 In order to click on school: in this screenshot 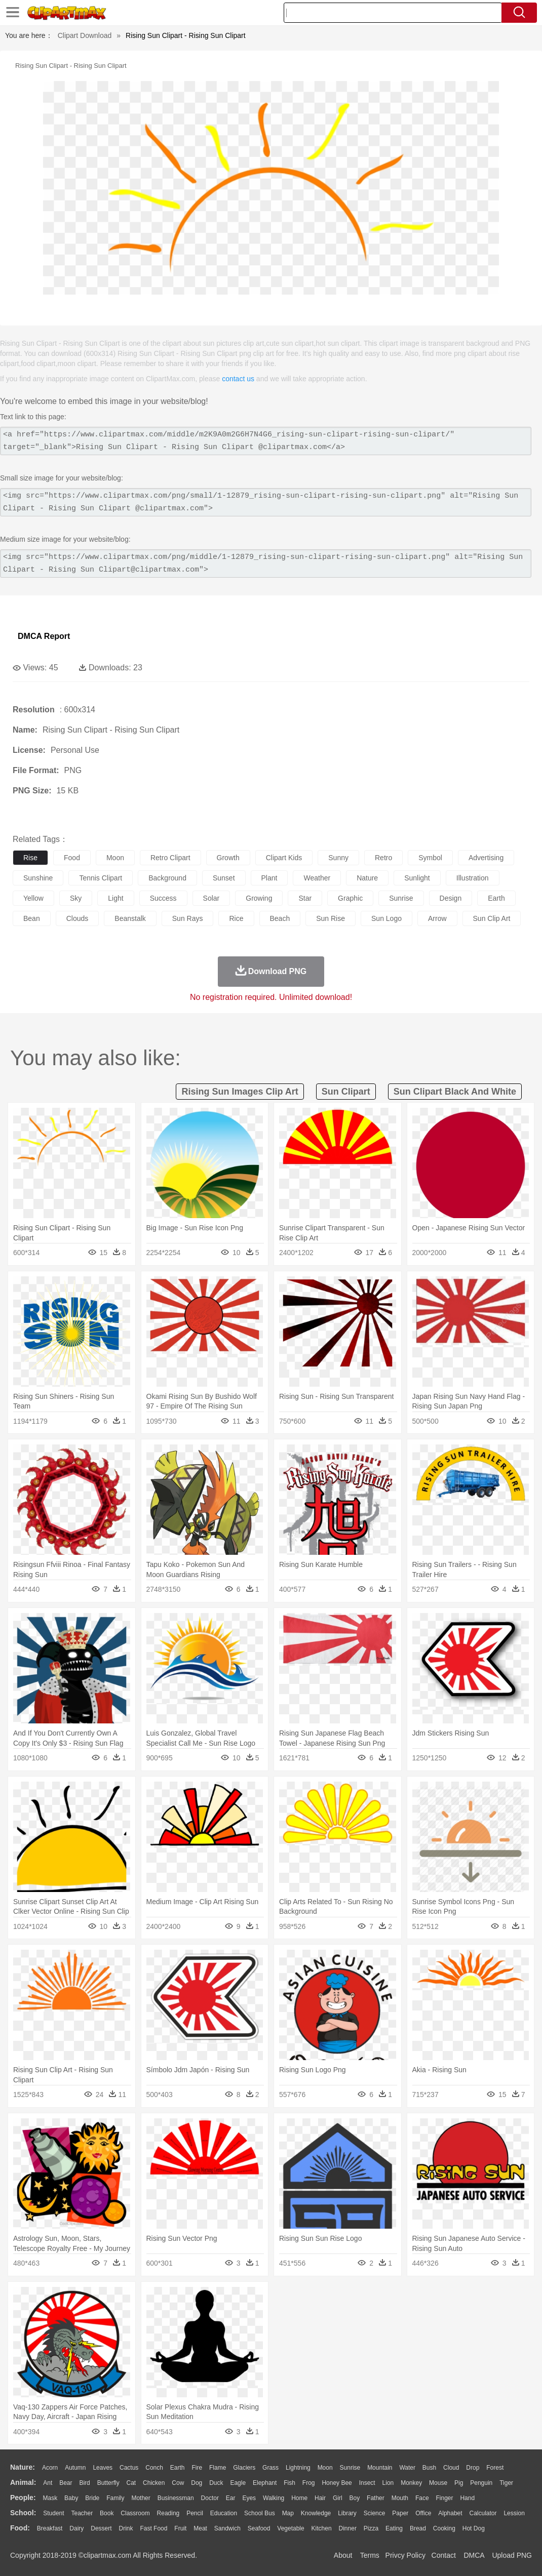, I will do `click(23, 2513)`.